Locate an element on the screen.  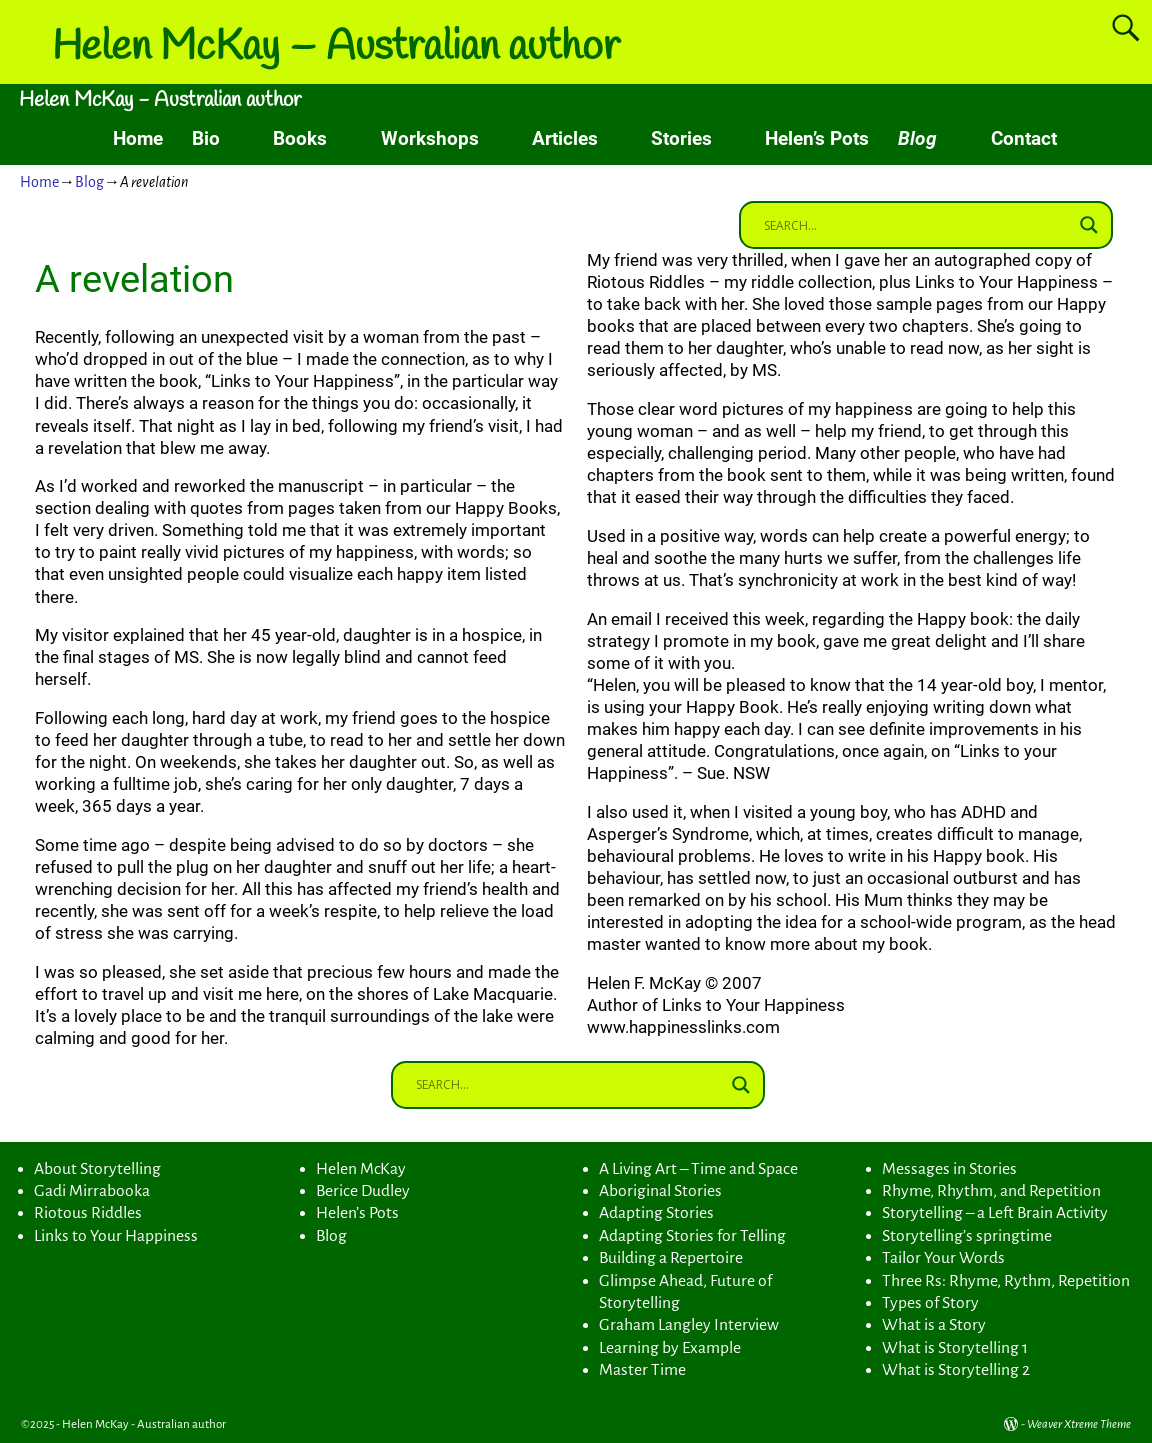
Blog is located at coordinates (917, 138).